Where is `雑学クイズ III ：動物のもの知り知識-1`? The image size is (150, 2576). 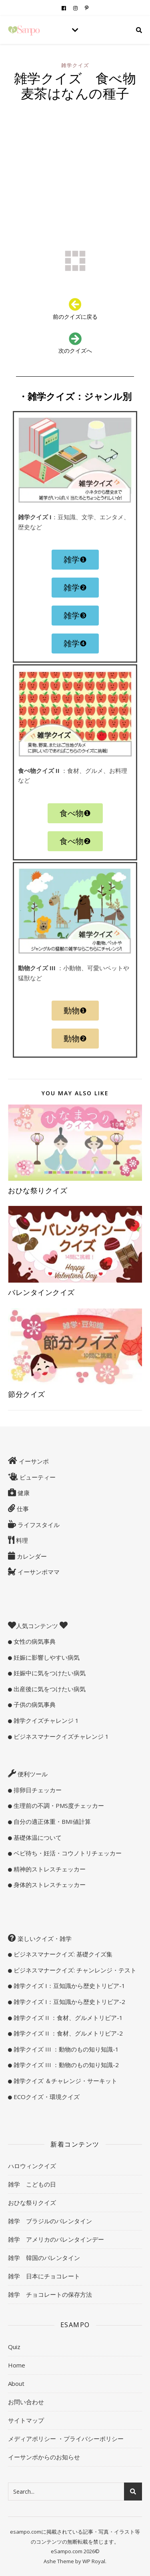 雑学クイズ III ：動物のもの知り知識-1 is located at coordinates (65, 2049).